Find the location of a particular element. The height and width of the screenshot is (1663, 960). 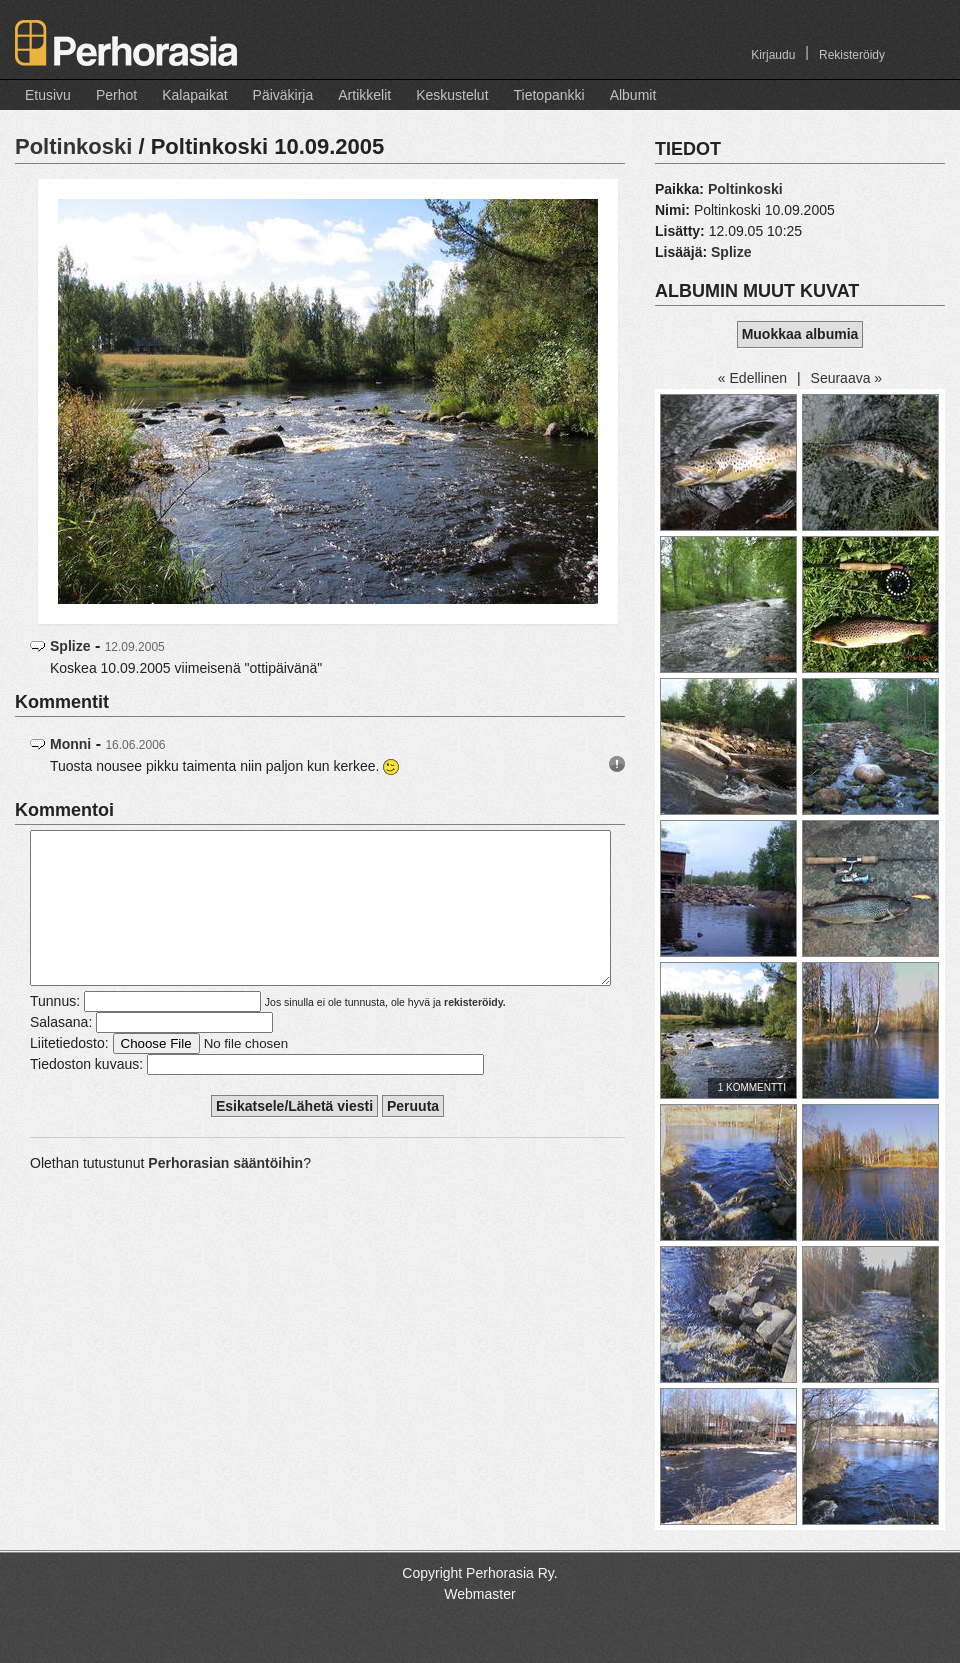

Muokkaa albumia is located at coordinates (800, 334).